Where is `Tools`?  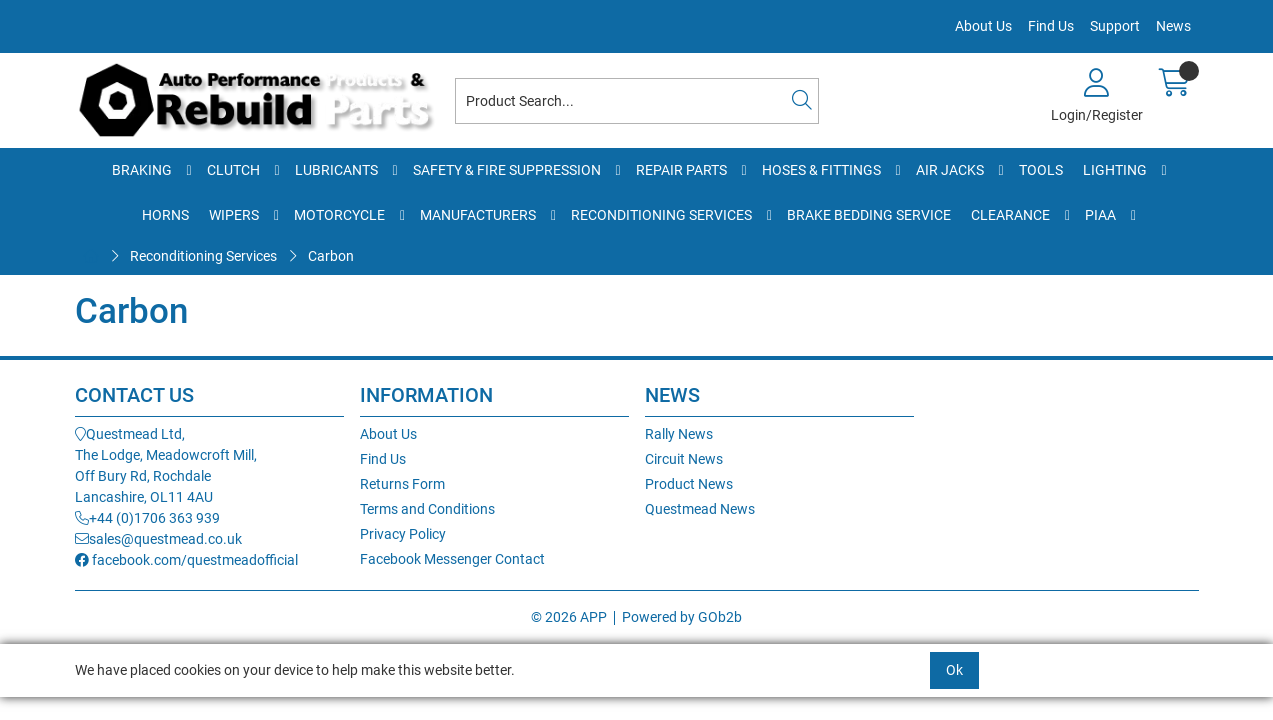 Tools is located at coordinates (1041, 170).